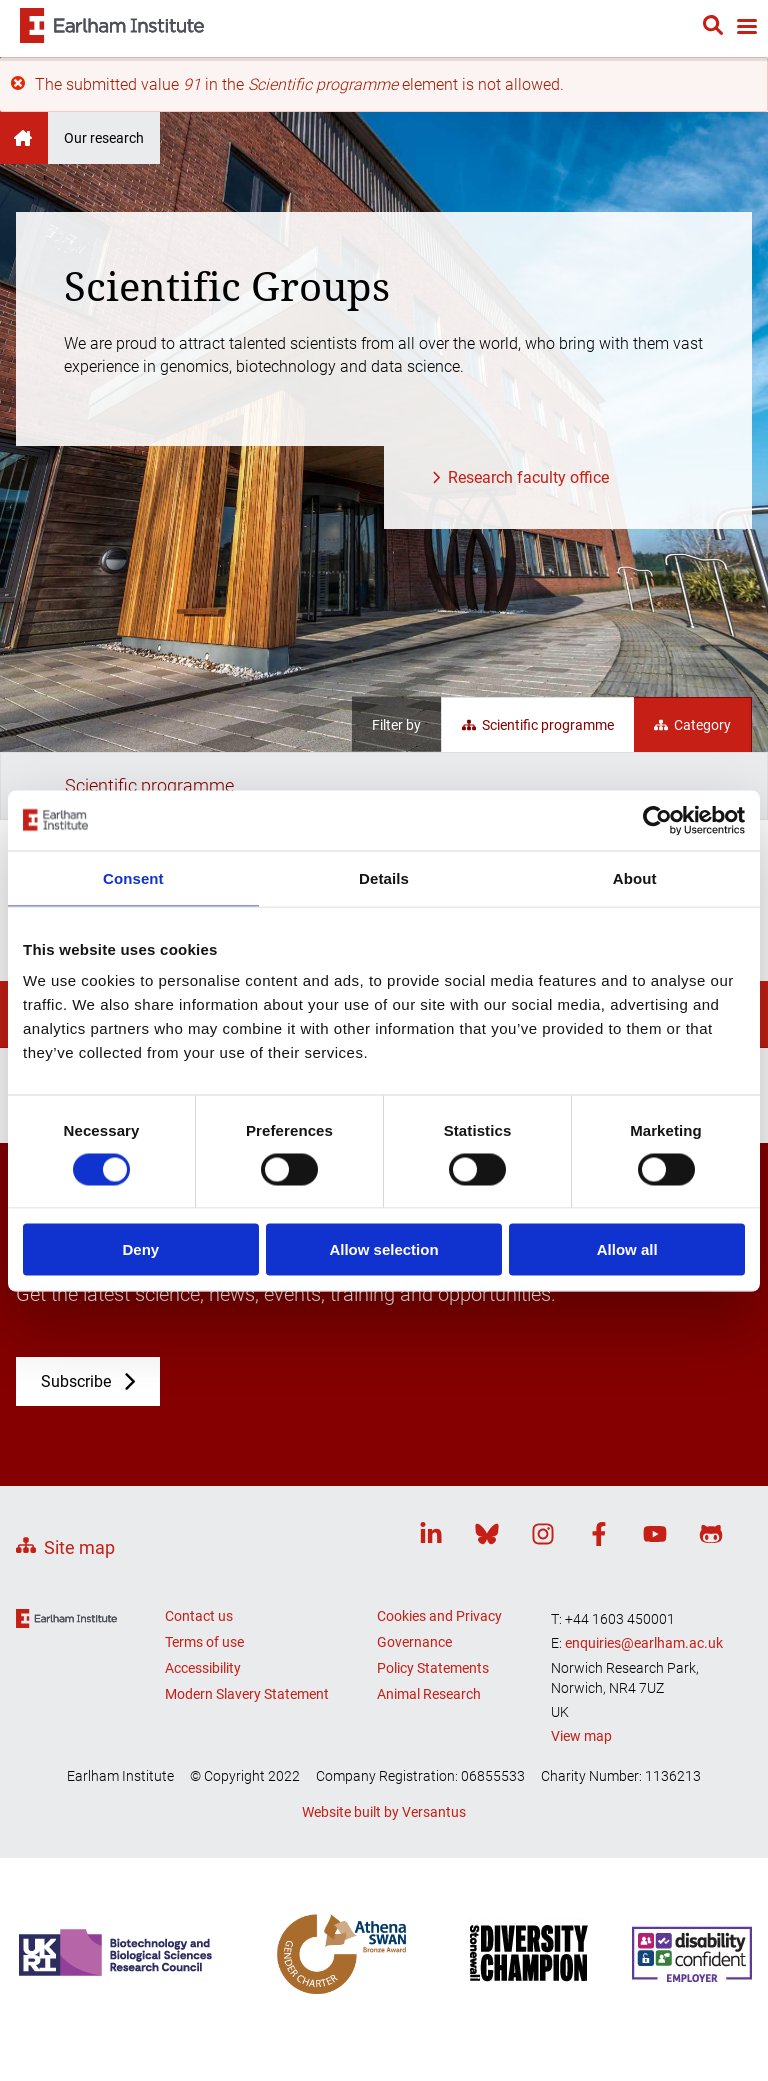  Describe the element at coordinates (203, 1534) in the screenshot. I see `Accessibility` at that location.